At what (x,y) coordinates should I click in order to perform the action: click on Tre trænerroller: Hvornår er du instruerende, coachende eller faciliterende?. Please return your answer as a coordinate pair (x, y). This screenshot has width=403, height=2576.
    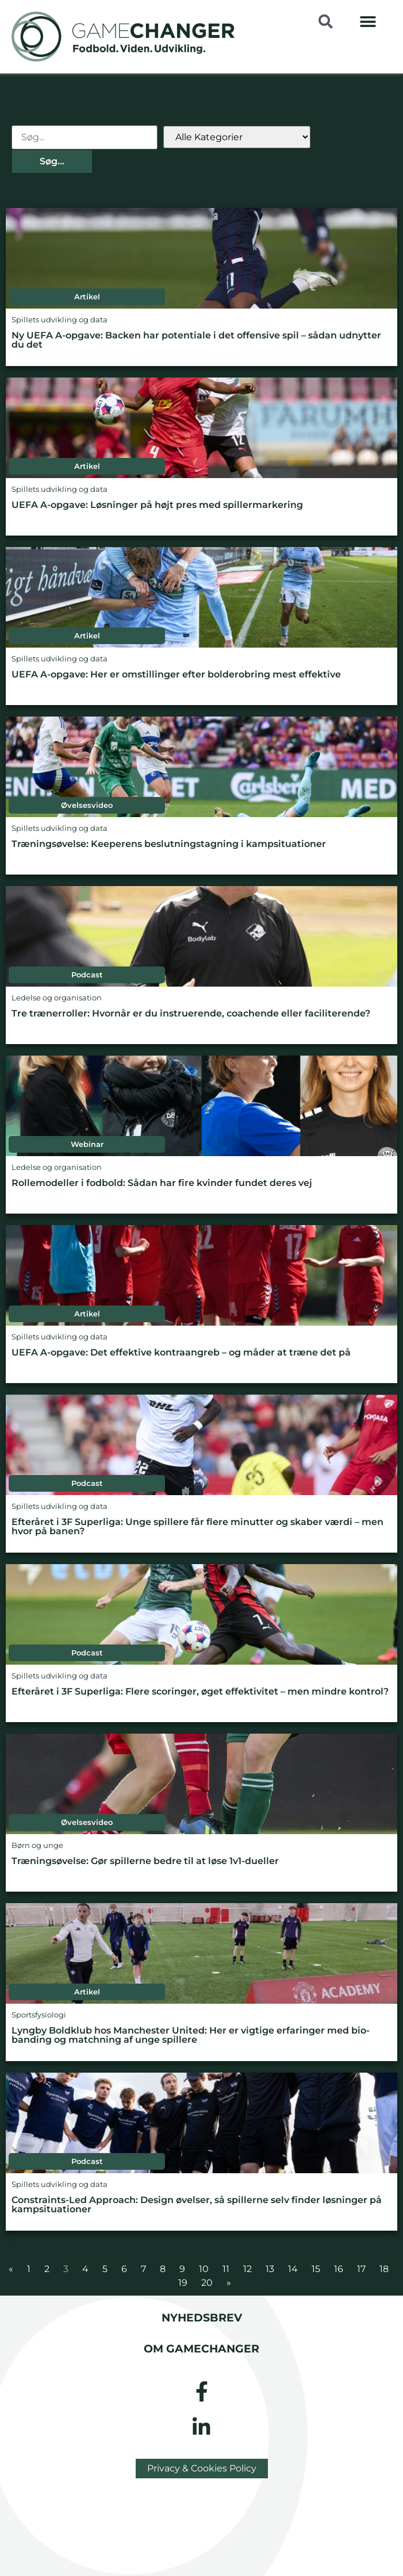
    Looking at the image, I should click on (190, 1013).